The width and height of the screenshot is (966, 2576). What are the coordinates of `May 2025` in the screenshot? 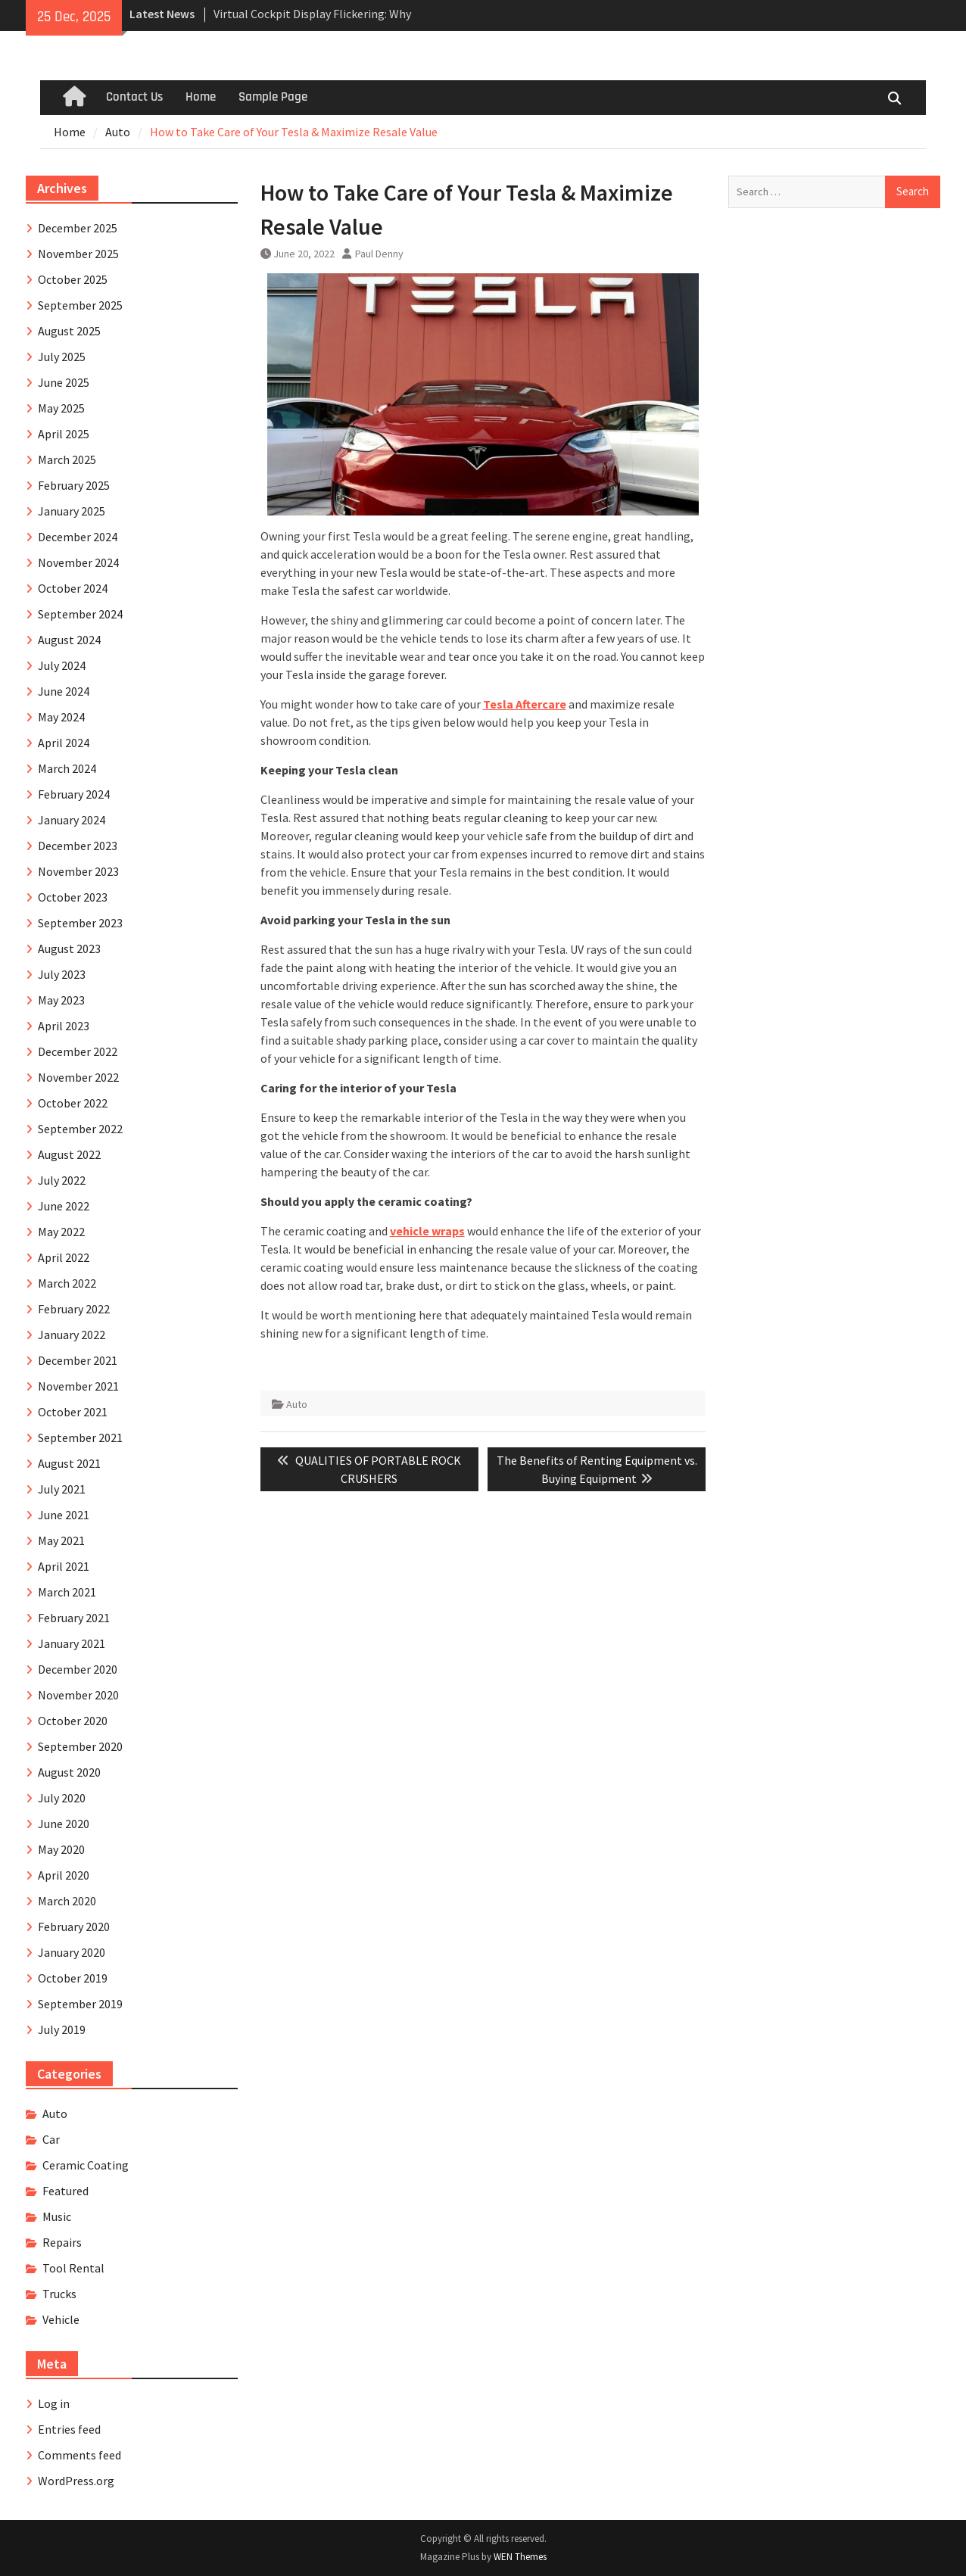 It's located at (61, 408).